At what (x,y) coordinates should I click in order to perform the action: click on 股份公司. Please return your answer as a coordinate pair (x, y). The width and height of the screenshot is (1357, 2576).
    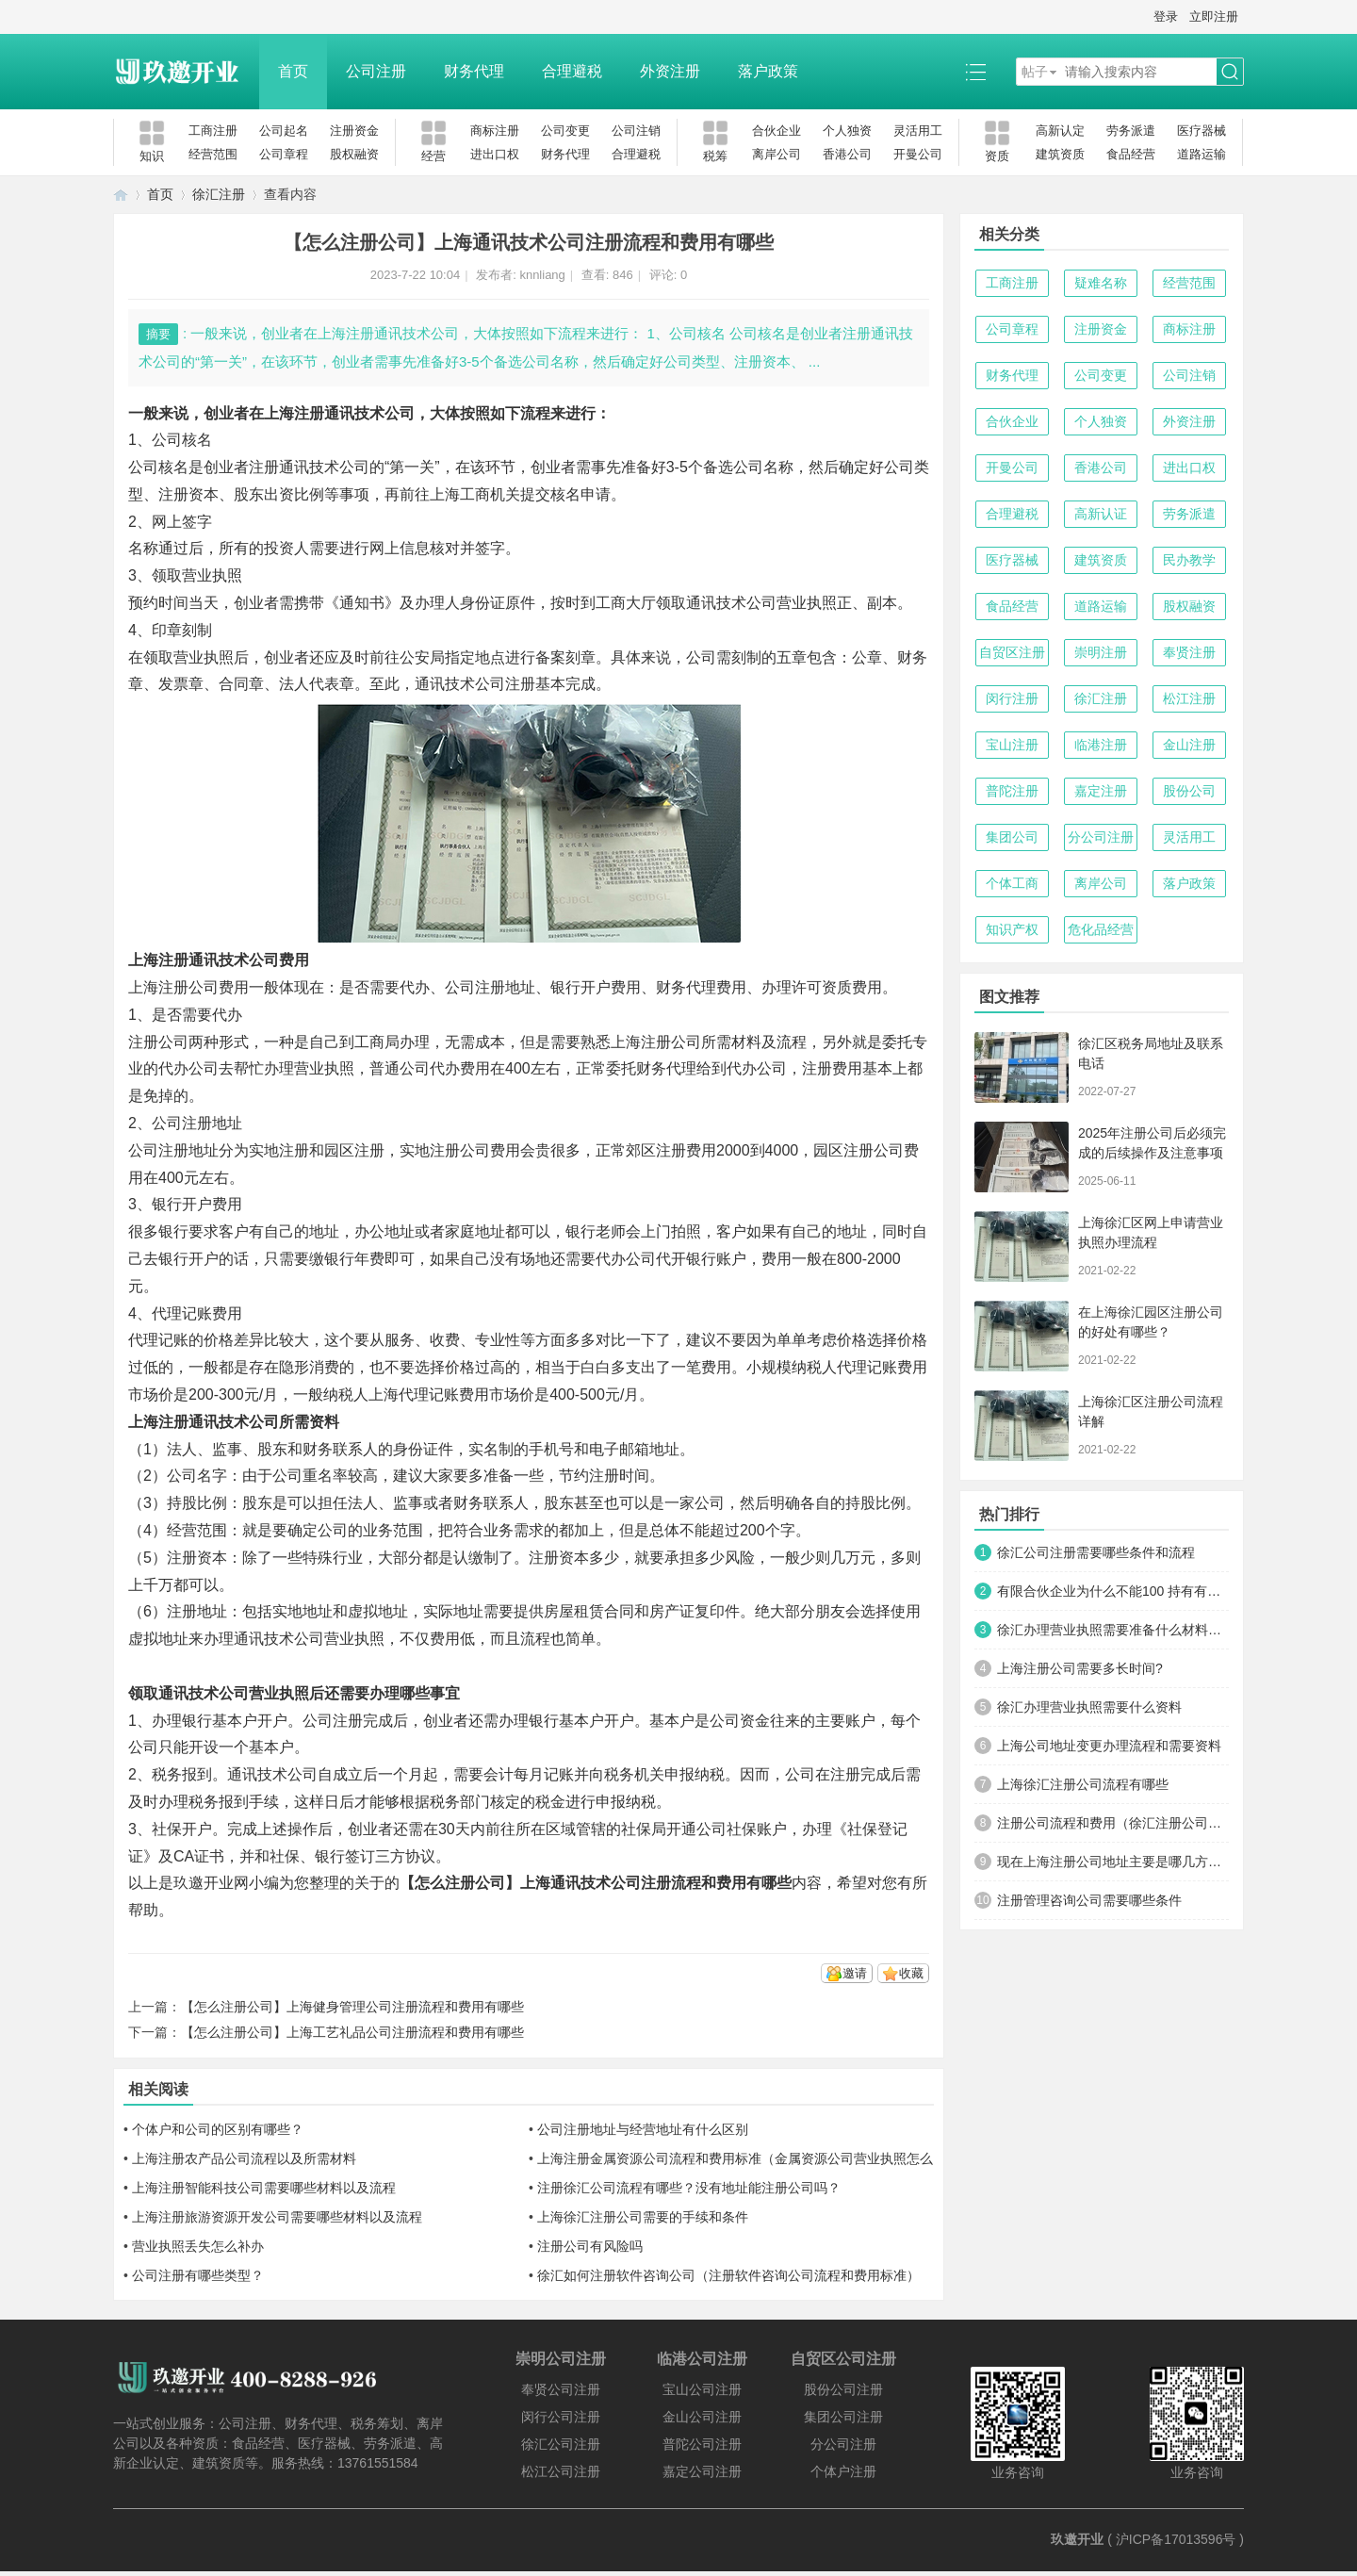
    Looking at the image, I should click on (1189, 790).